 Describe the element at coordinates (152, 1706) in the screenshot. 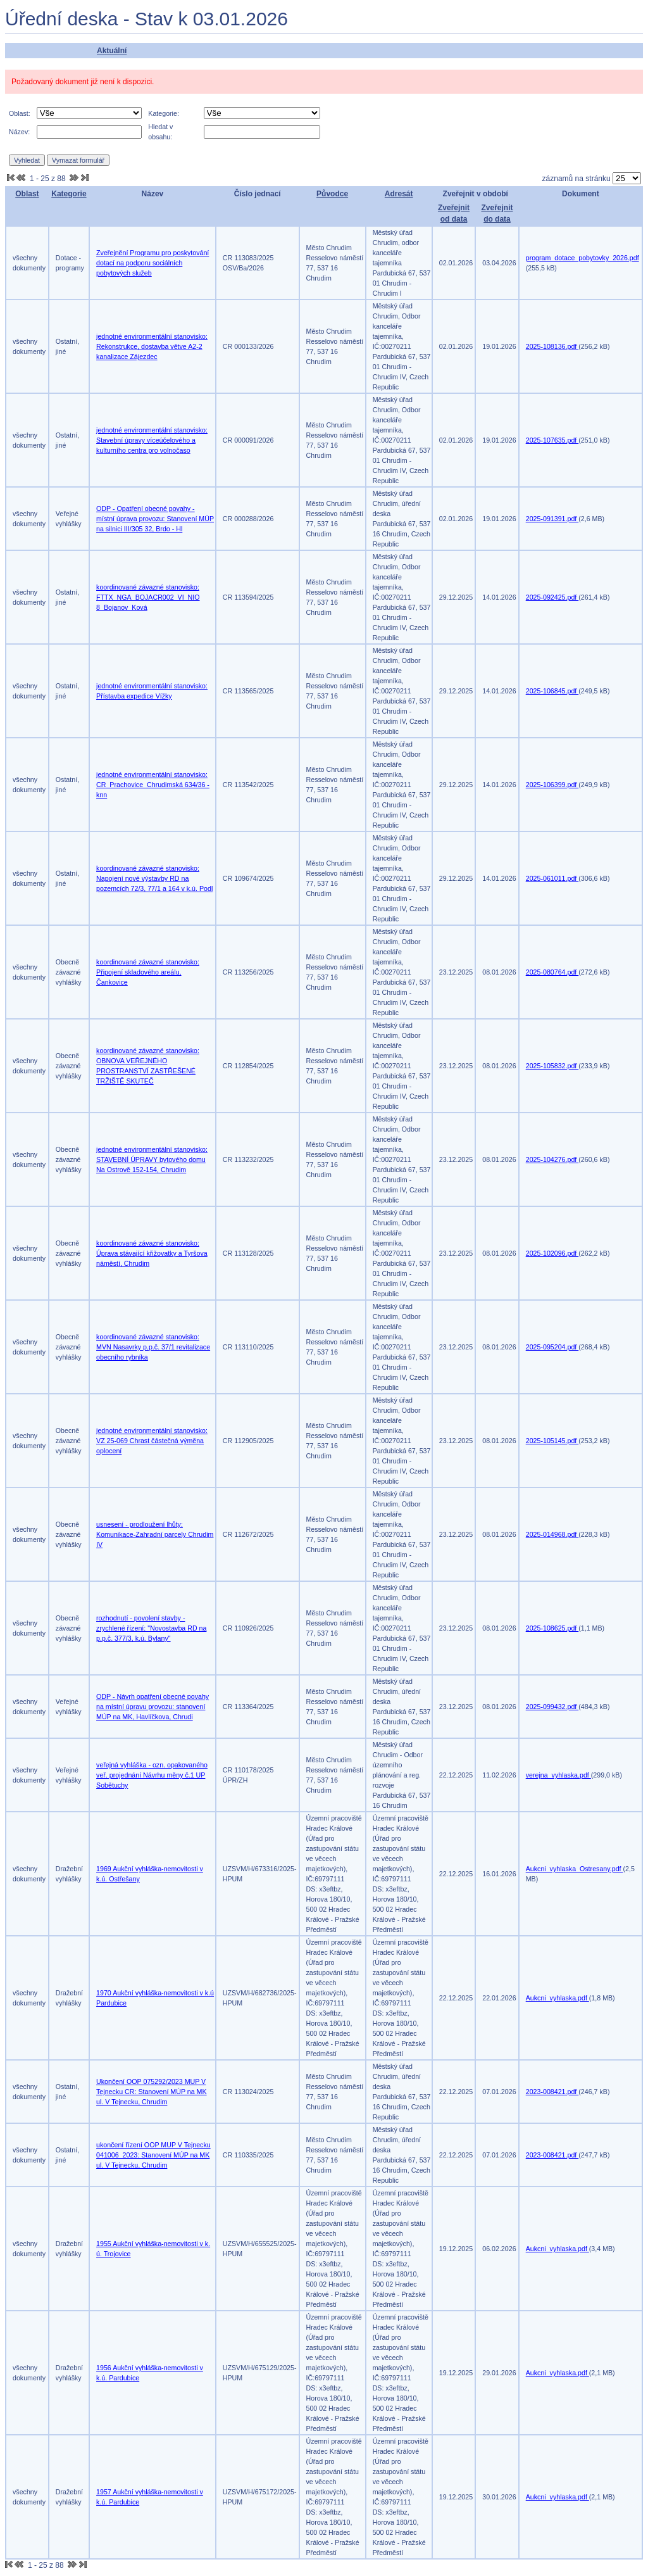

I see `ODP - Návrh opatření obecné povahy na místní úpravu provozu: stanovení MÚP na MK, Havlíčkova, Chrudi` at that location.